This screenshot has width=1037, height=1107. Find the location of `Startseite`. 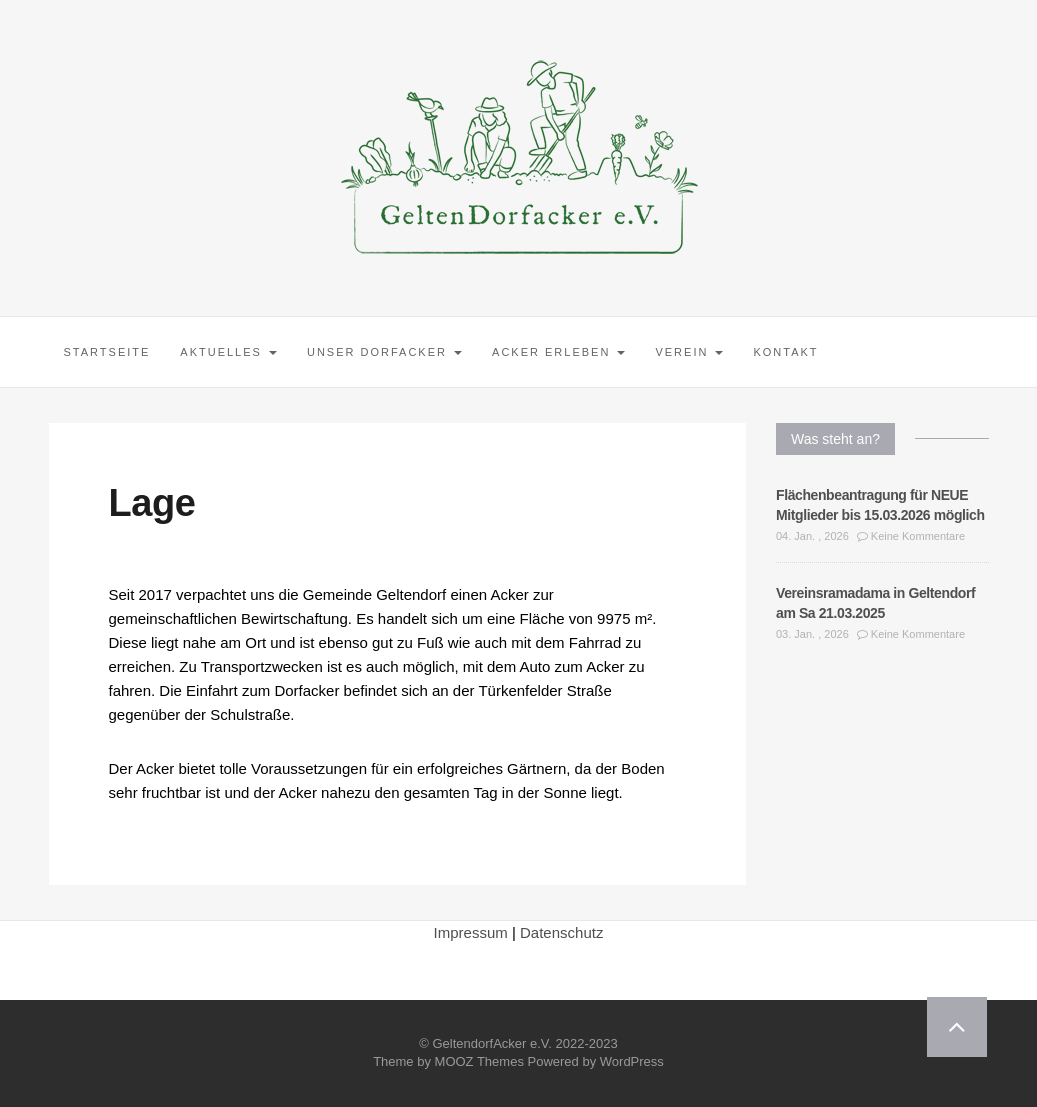

Startseite is located at coordinates (107, 352).